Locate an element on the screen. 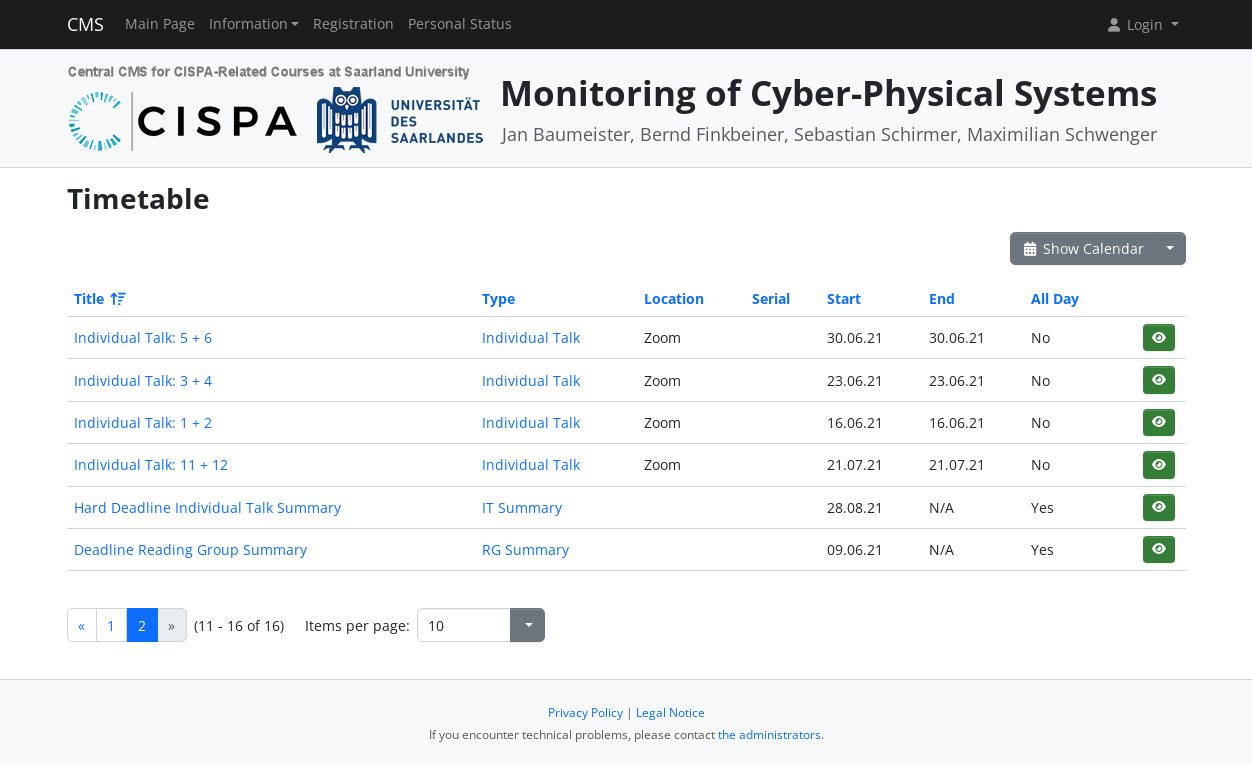  RG Summary is located at coordinates (525, 549).